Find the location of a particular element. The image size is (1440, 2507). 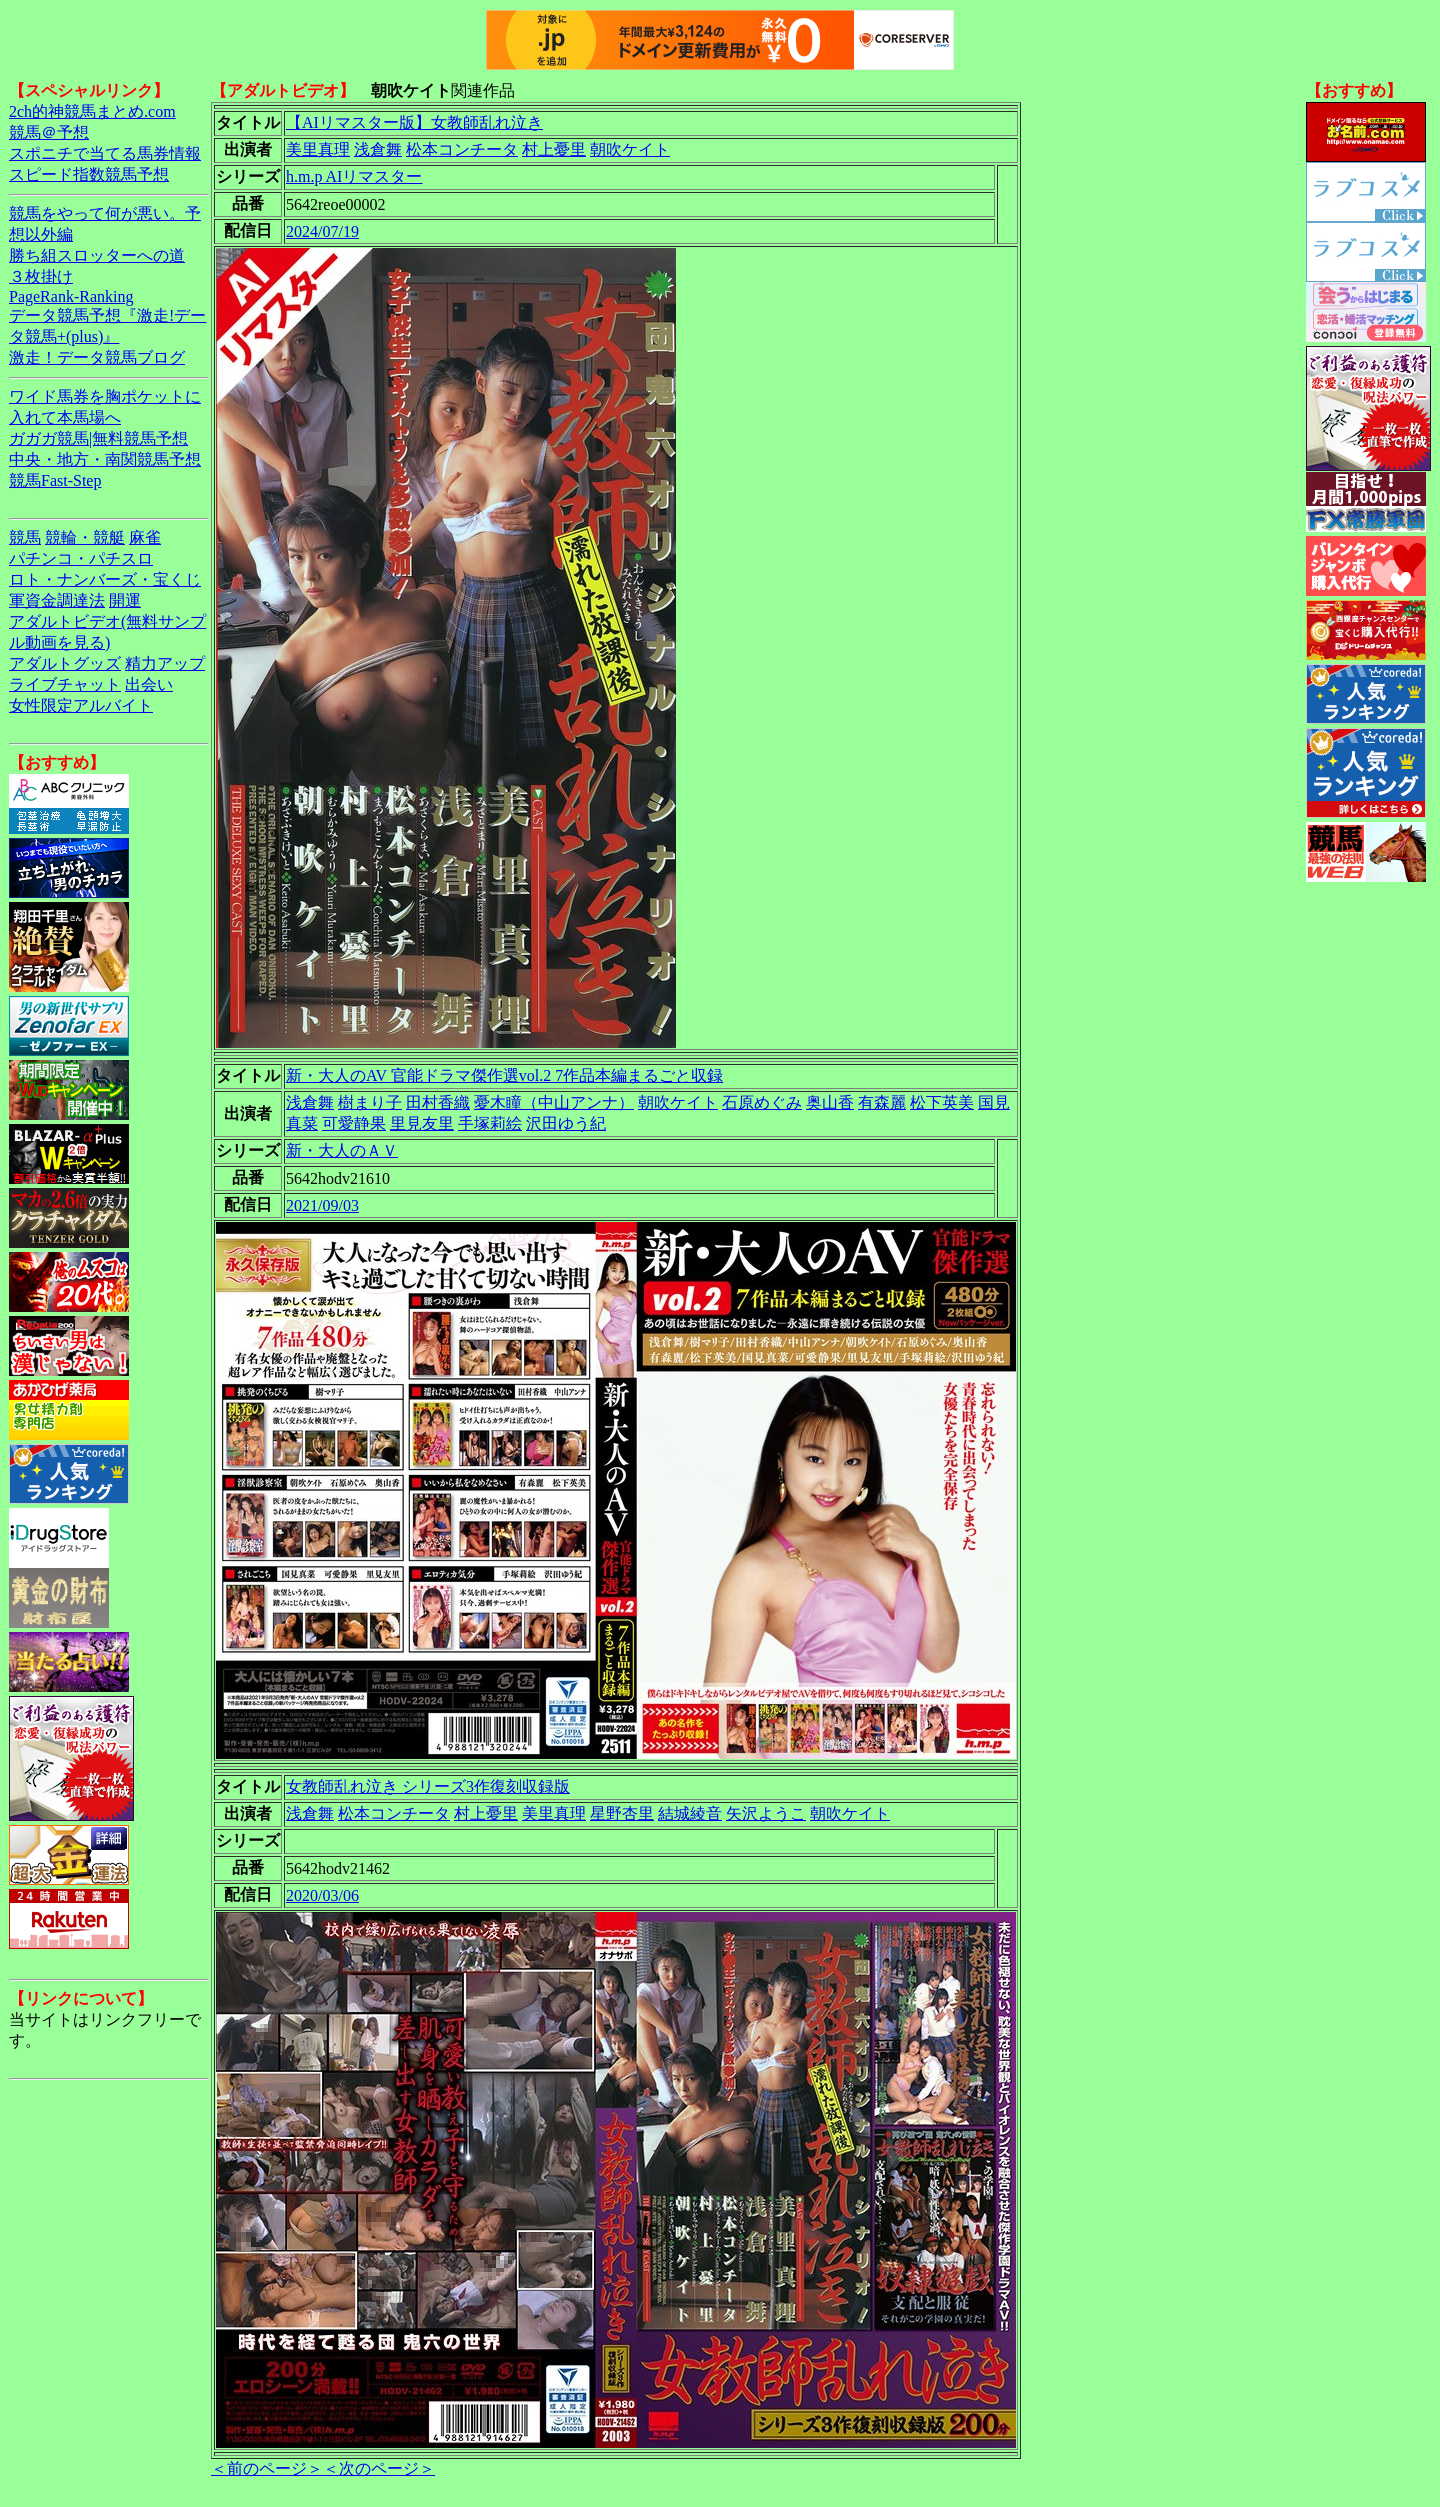

村上憂里 is located at coordinates (554, 149).